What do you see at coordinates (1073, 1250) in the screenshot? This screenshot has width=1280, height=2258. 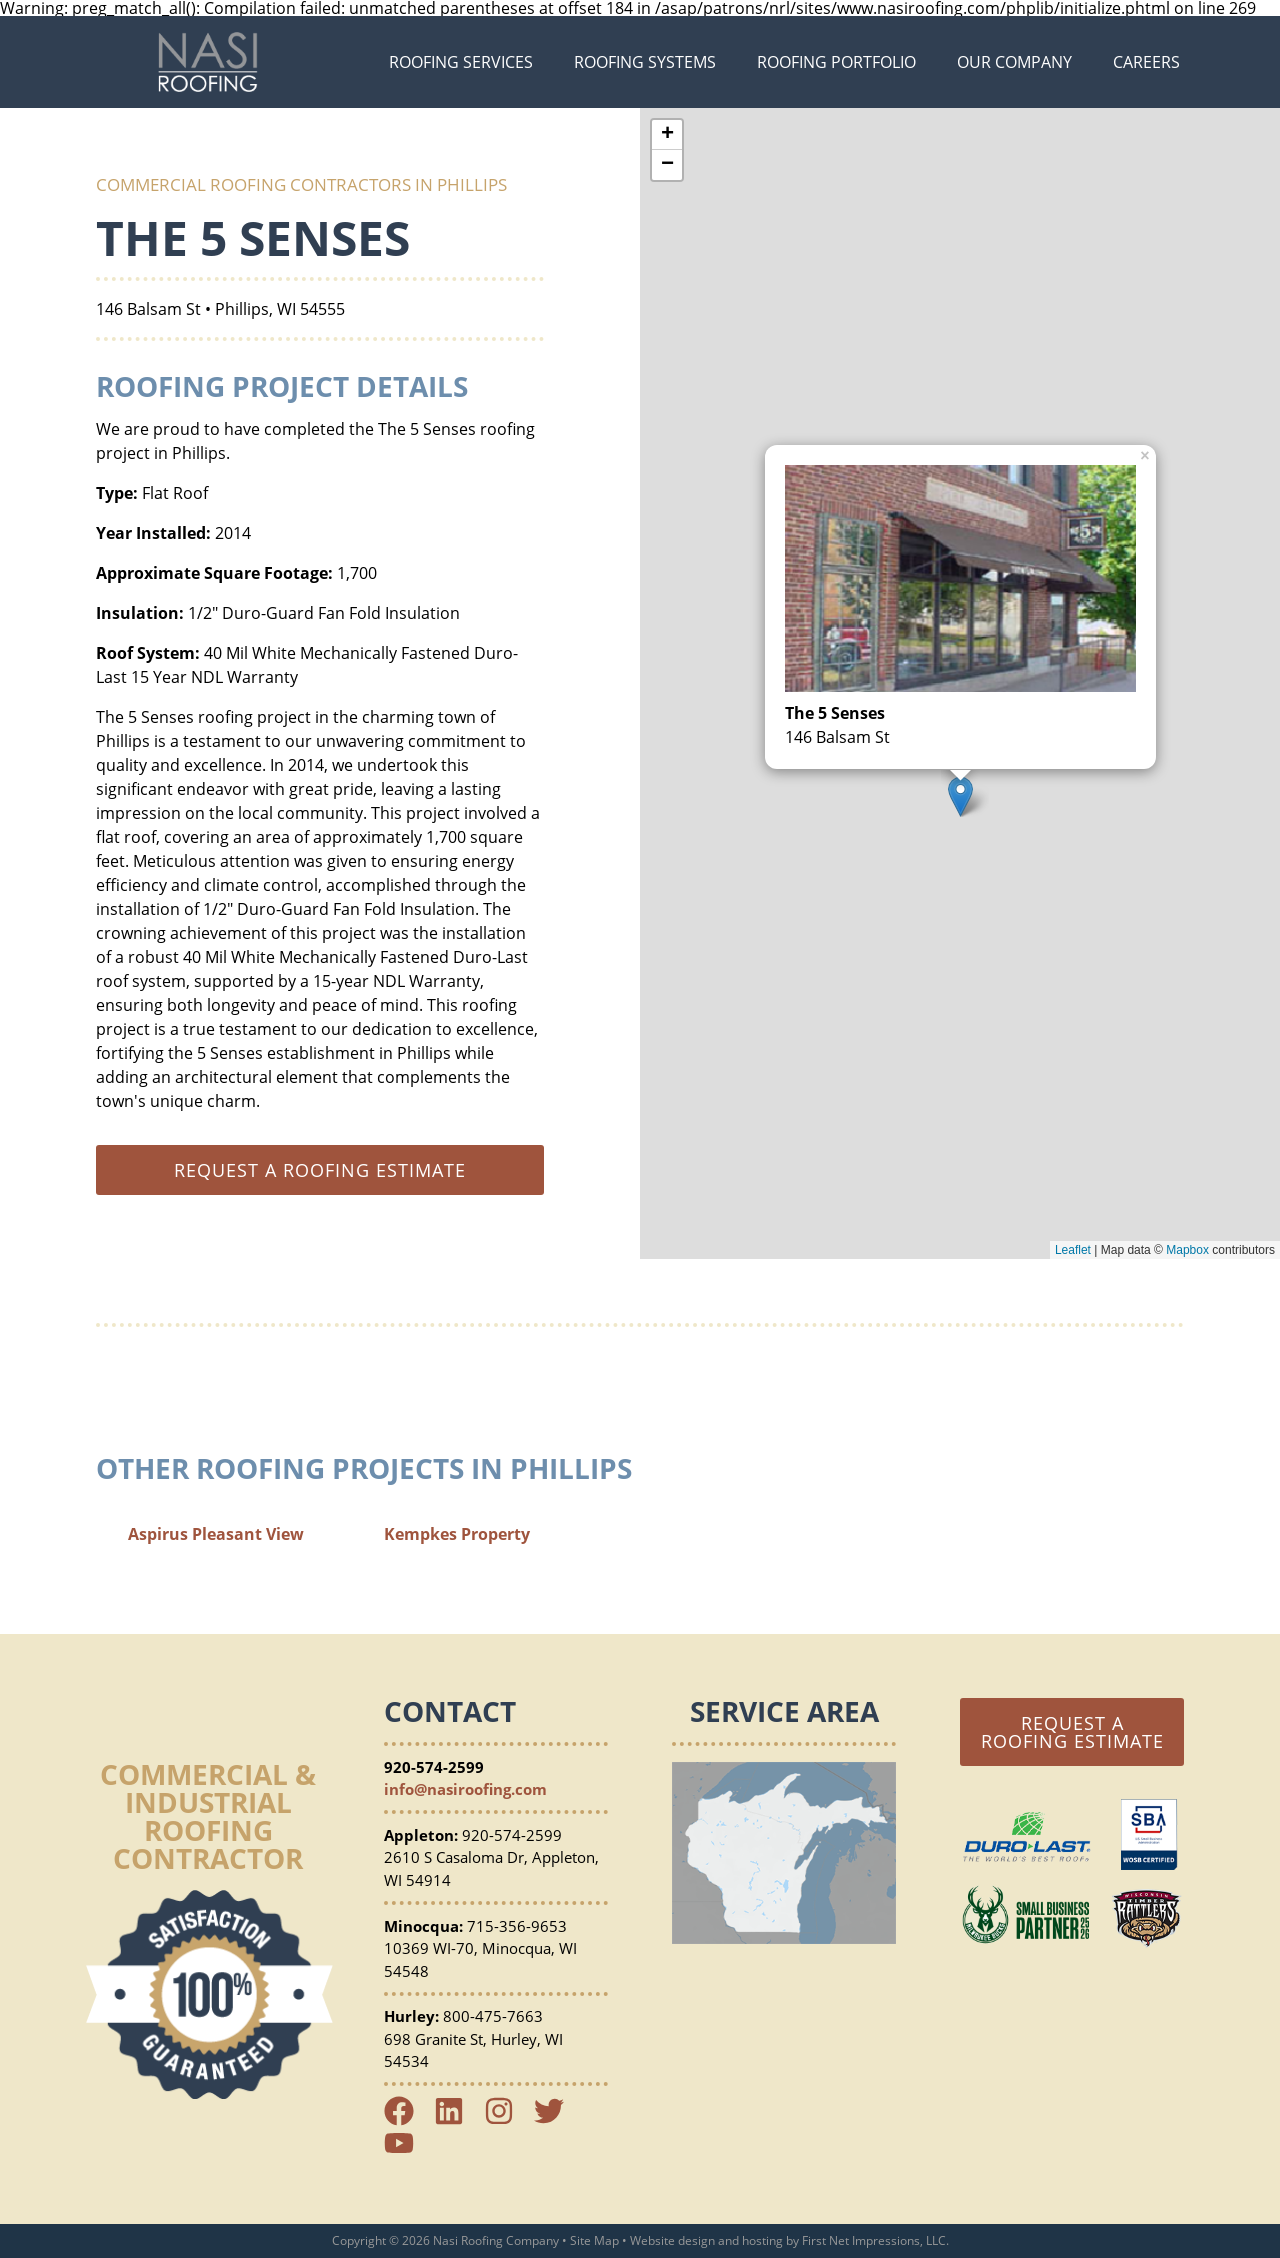 I see `Leaflet` at bounding box center [1073, 1250].